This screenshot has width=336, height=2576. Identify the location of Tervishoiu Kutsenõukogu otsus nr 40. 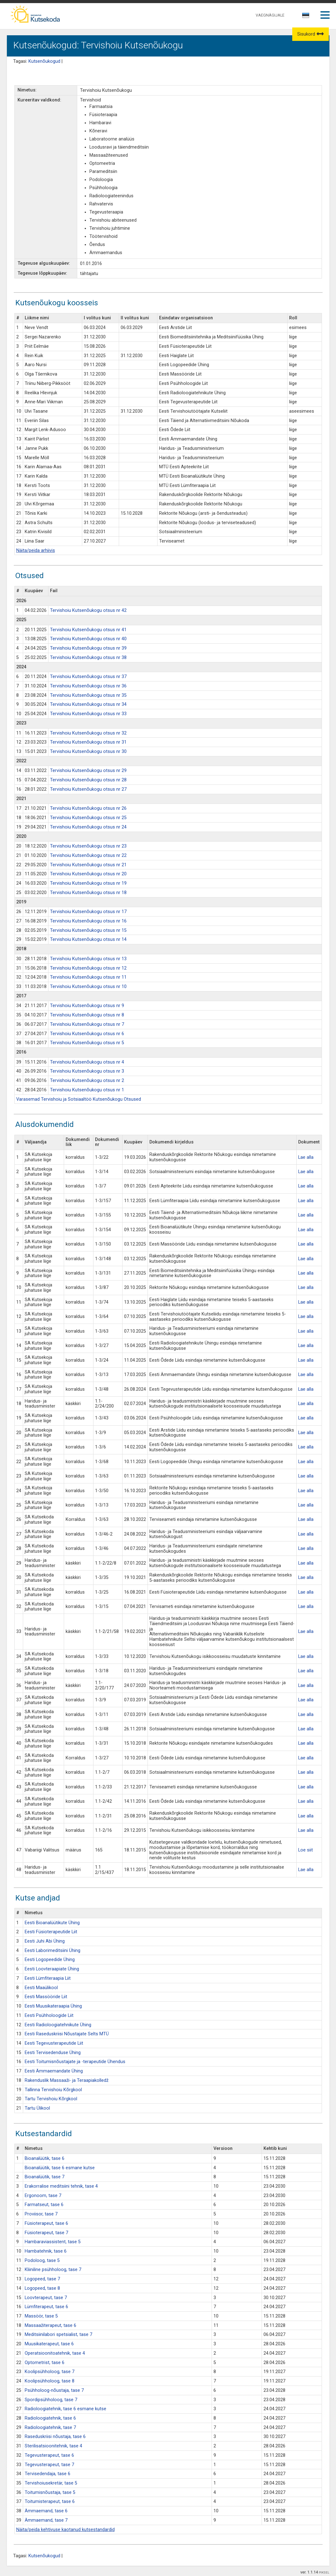
(88, 639).